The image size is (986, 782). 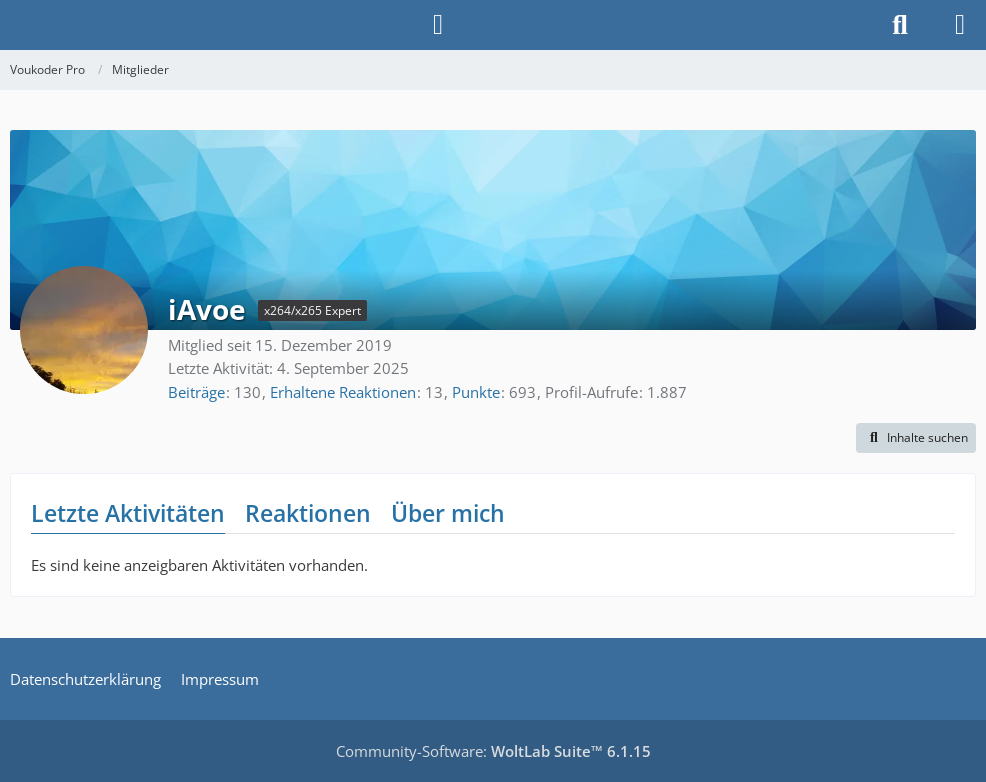 What do you see at coordinates (196, 392) in the screenshot?
I see `Beiträge [Beiträge von iAvoe]` at bounding box center [196, 392].